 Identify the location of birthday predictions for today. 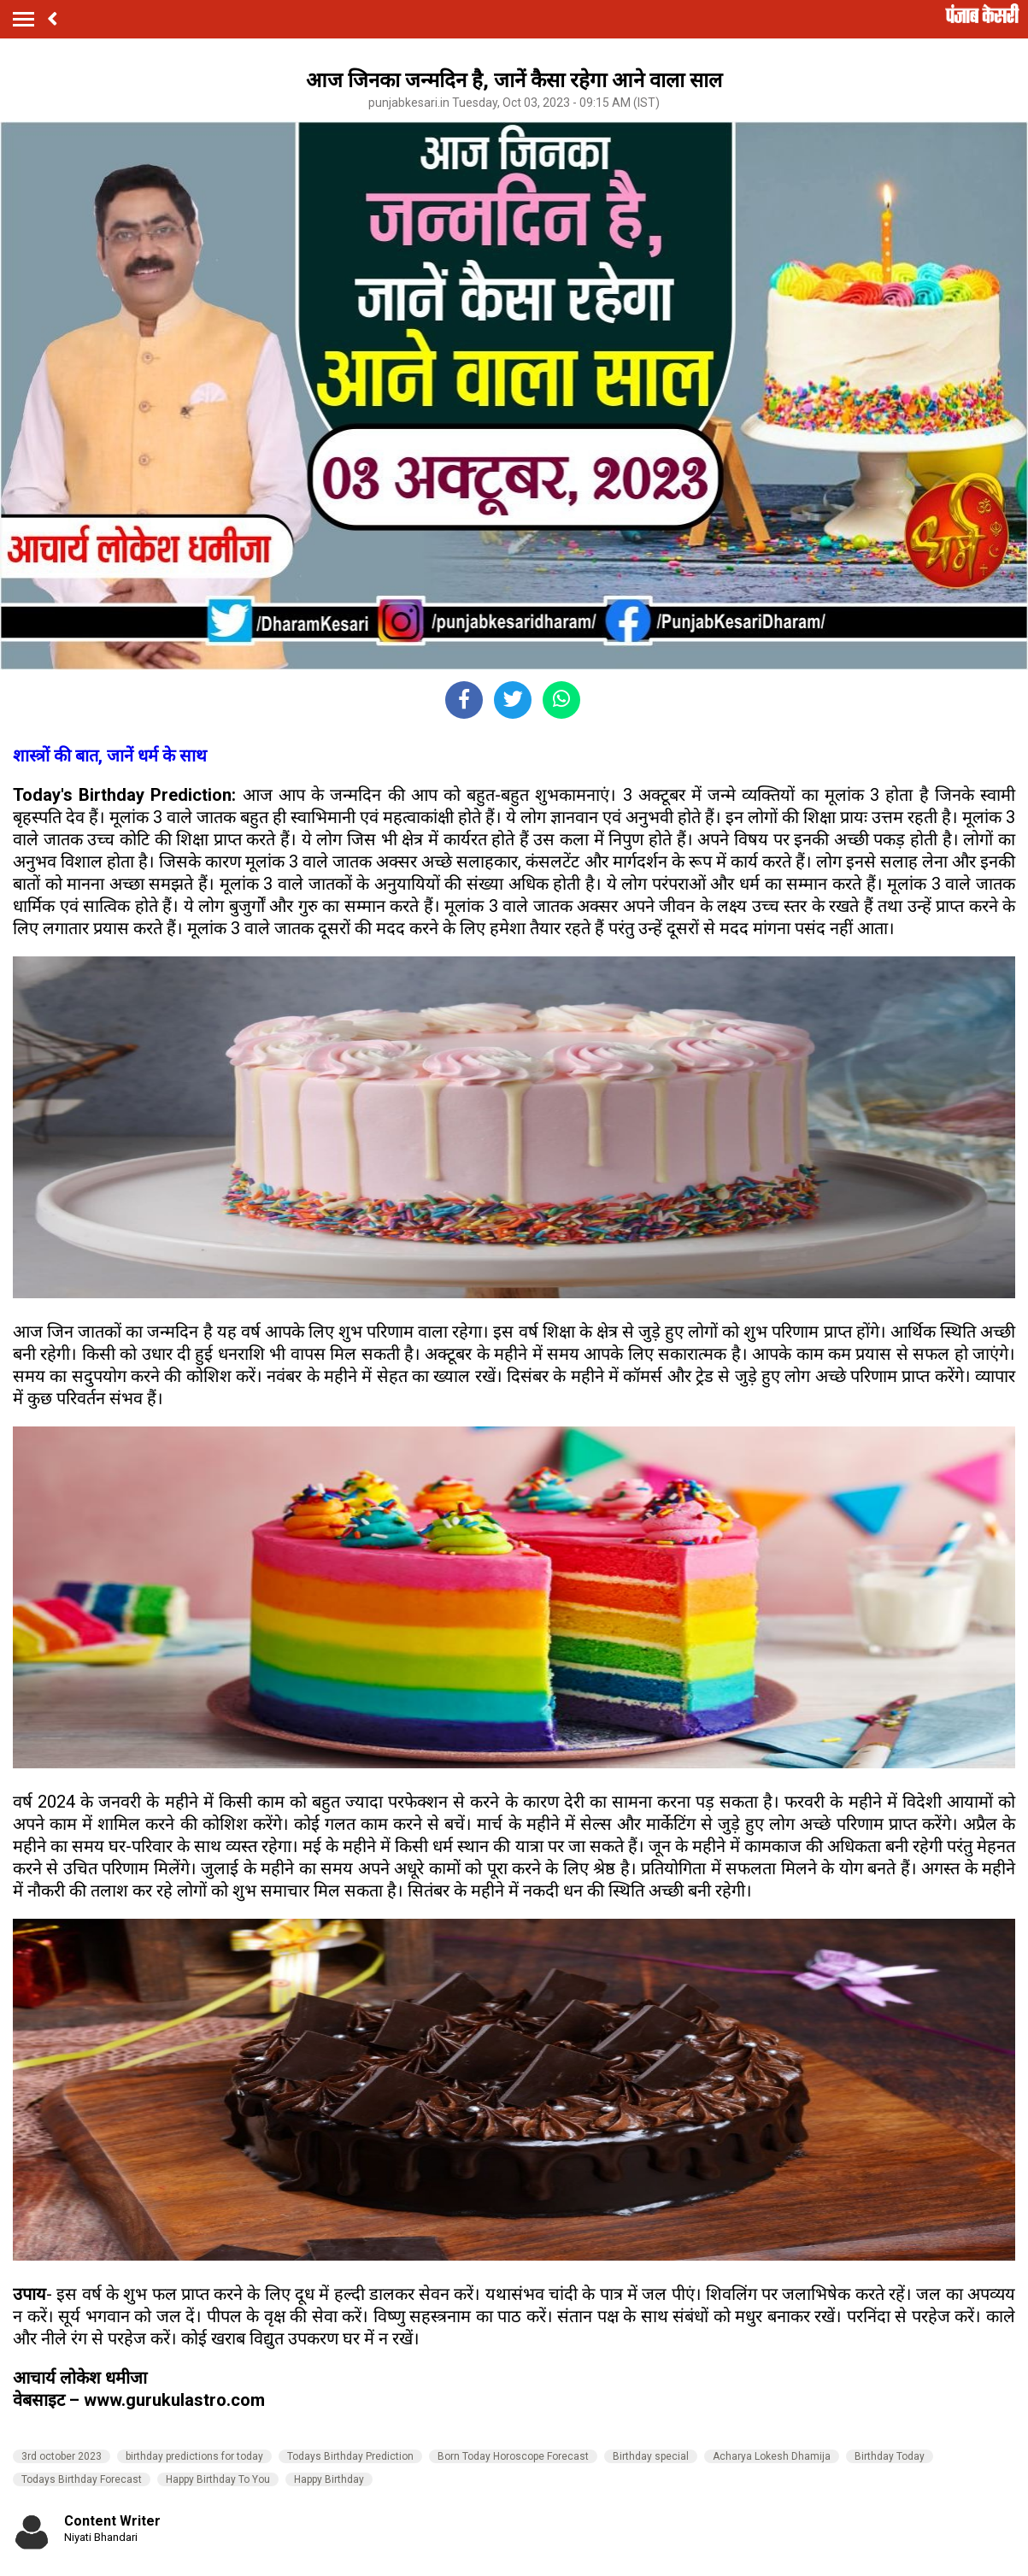
(194, 2456).